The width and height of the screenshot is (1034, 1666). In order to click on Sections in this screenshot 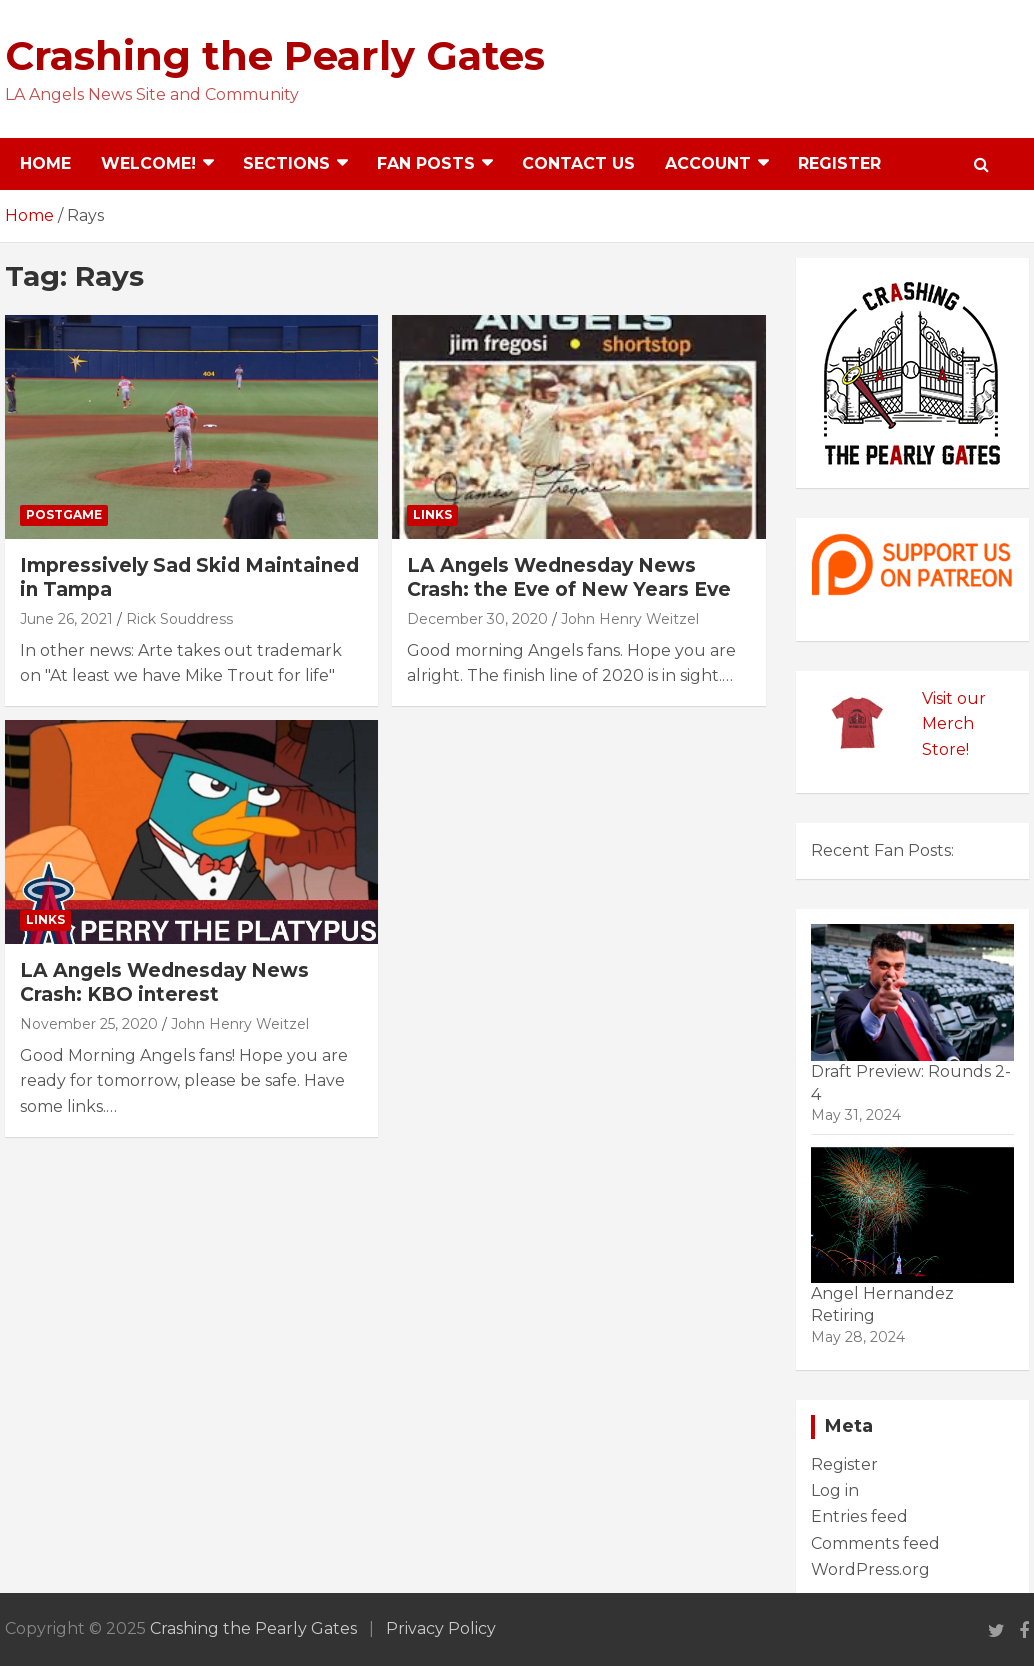, I will do `click(286, 163)`.